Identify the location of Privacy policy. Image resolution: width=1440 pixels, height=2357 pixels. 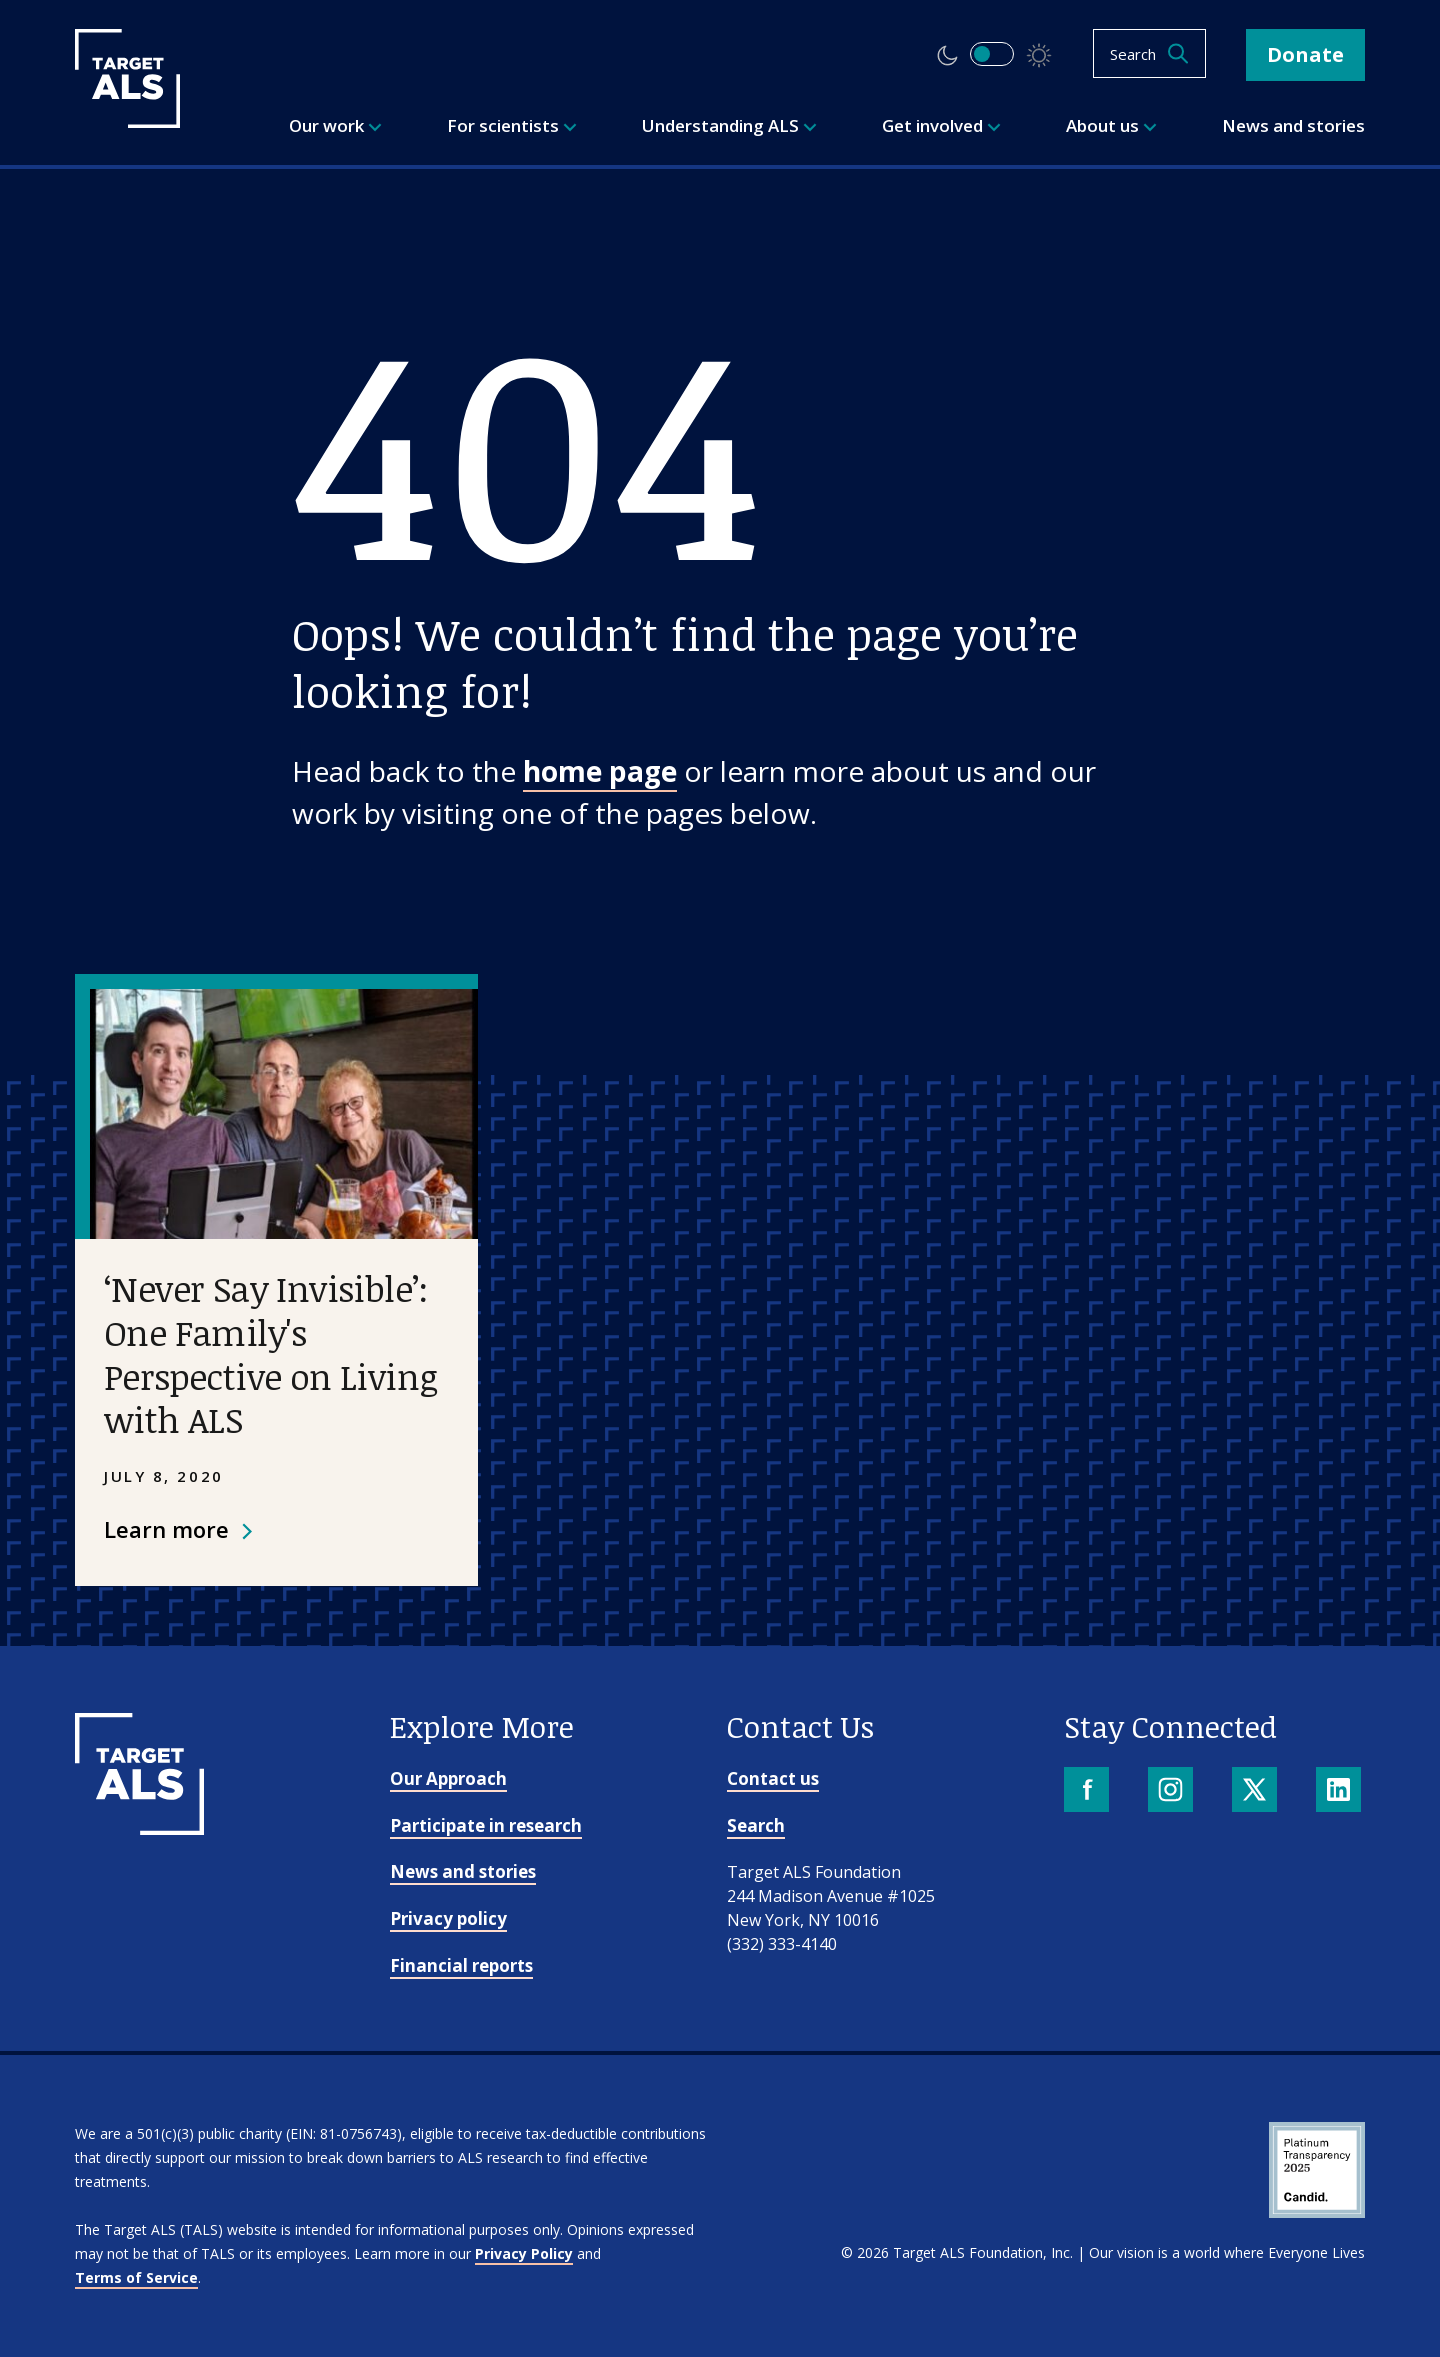
(448, 1918).